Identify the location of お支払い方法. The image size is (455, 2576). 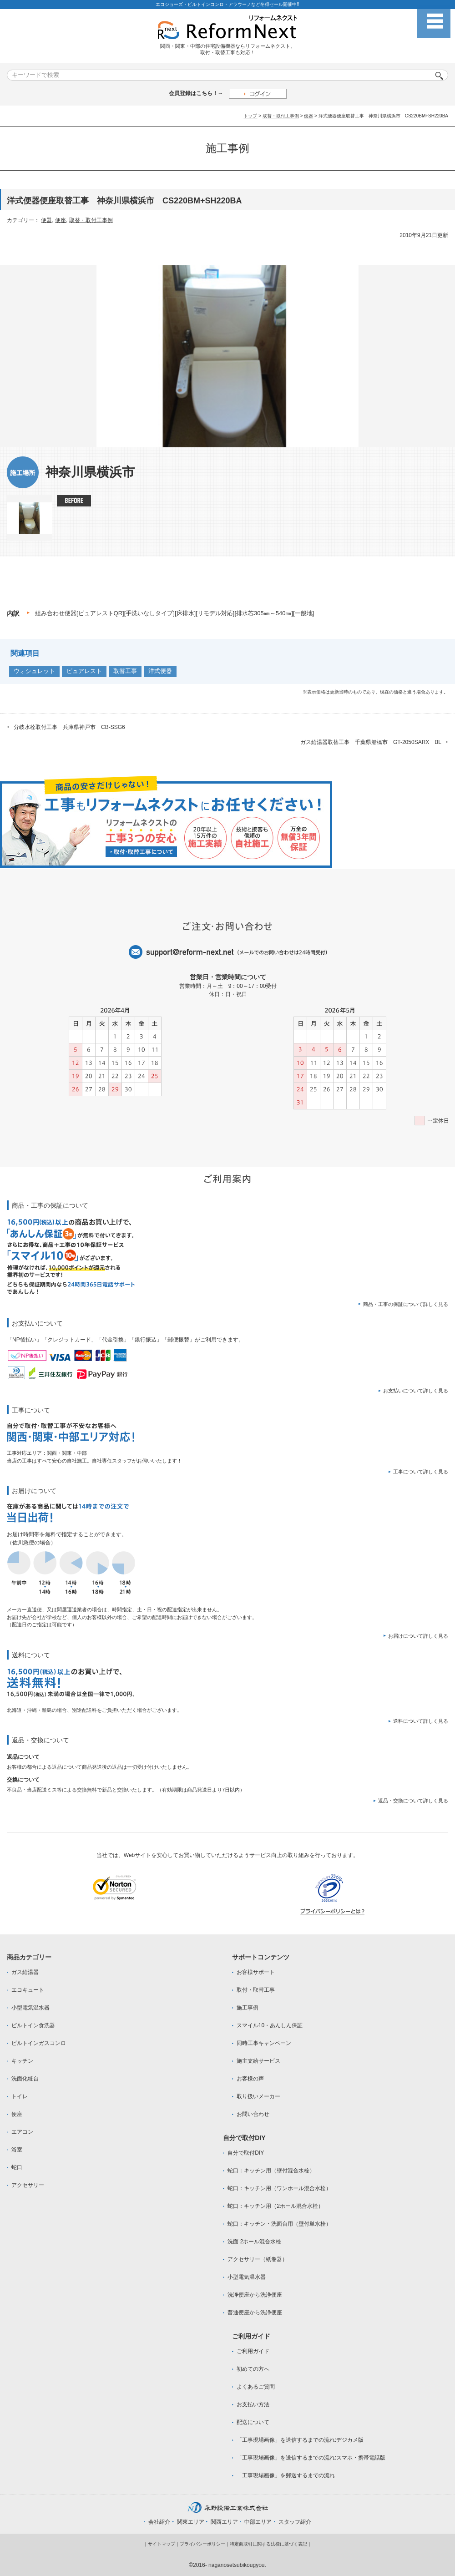
(253, 2404).